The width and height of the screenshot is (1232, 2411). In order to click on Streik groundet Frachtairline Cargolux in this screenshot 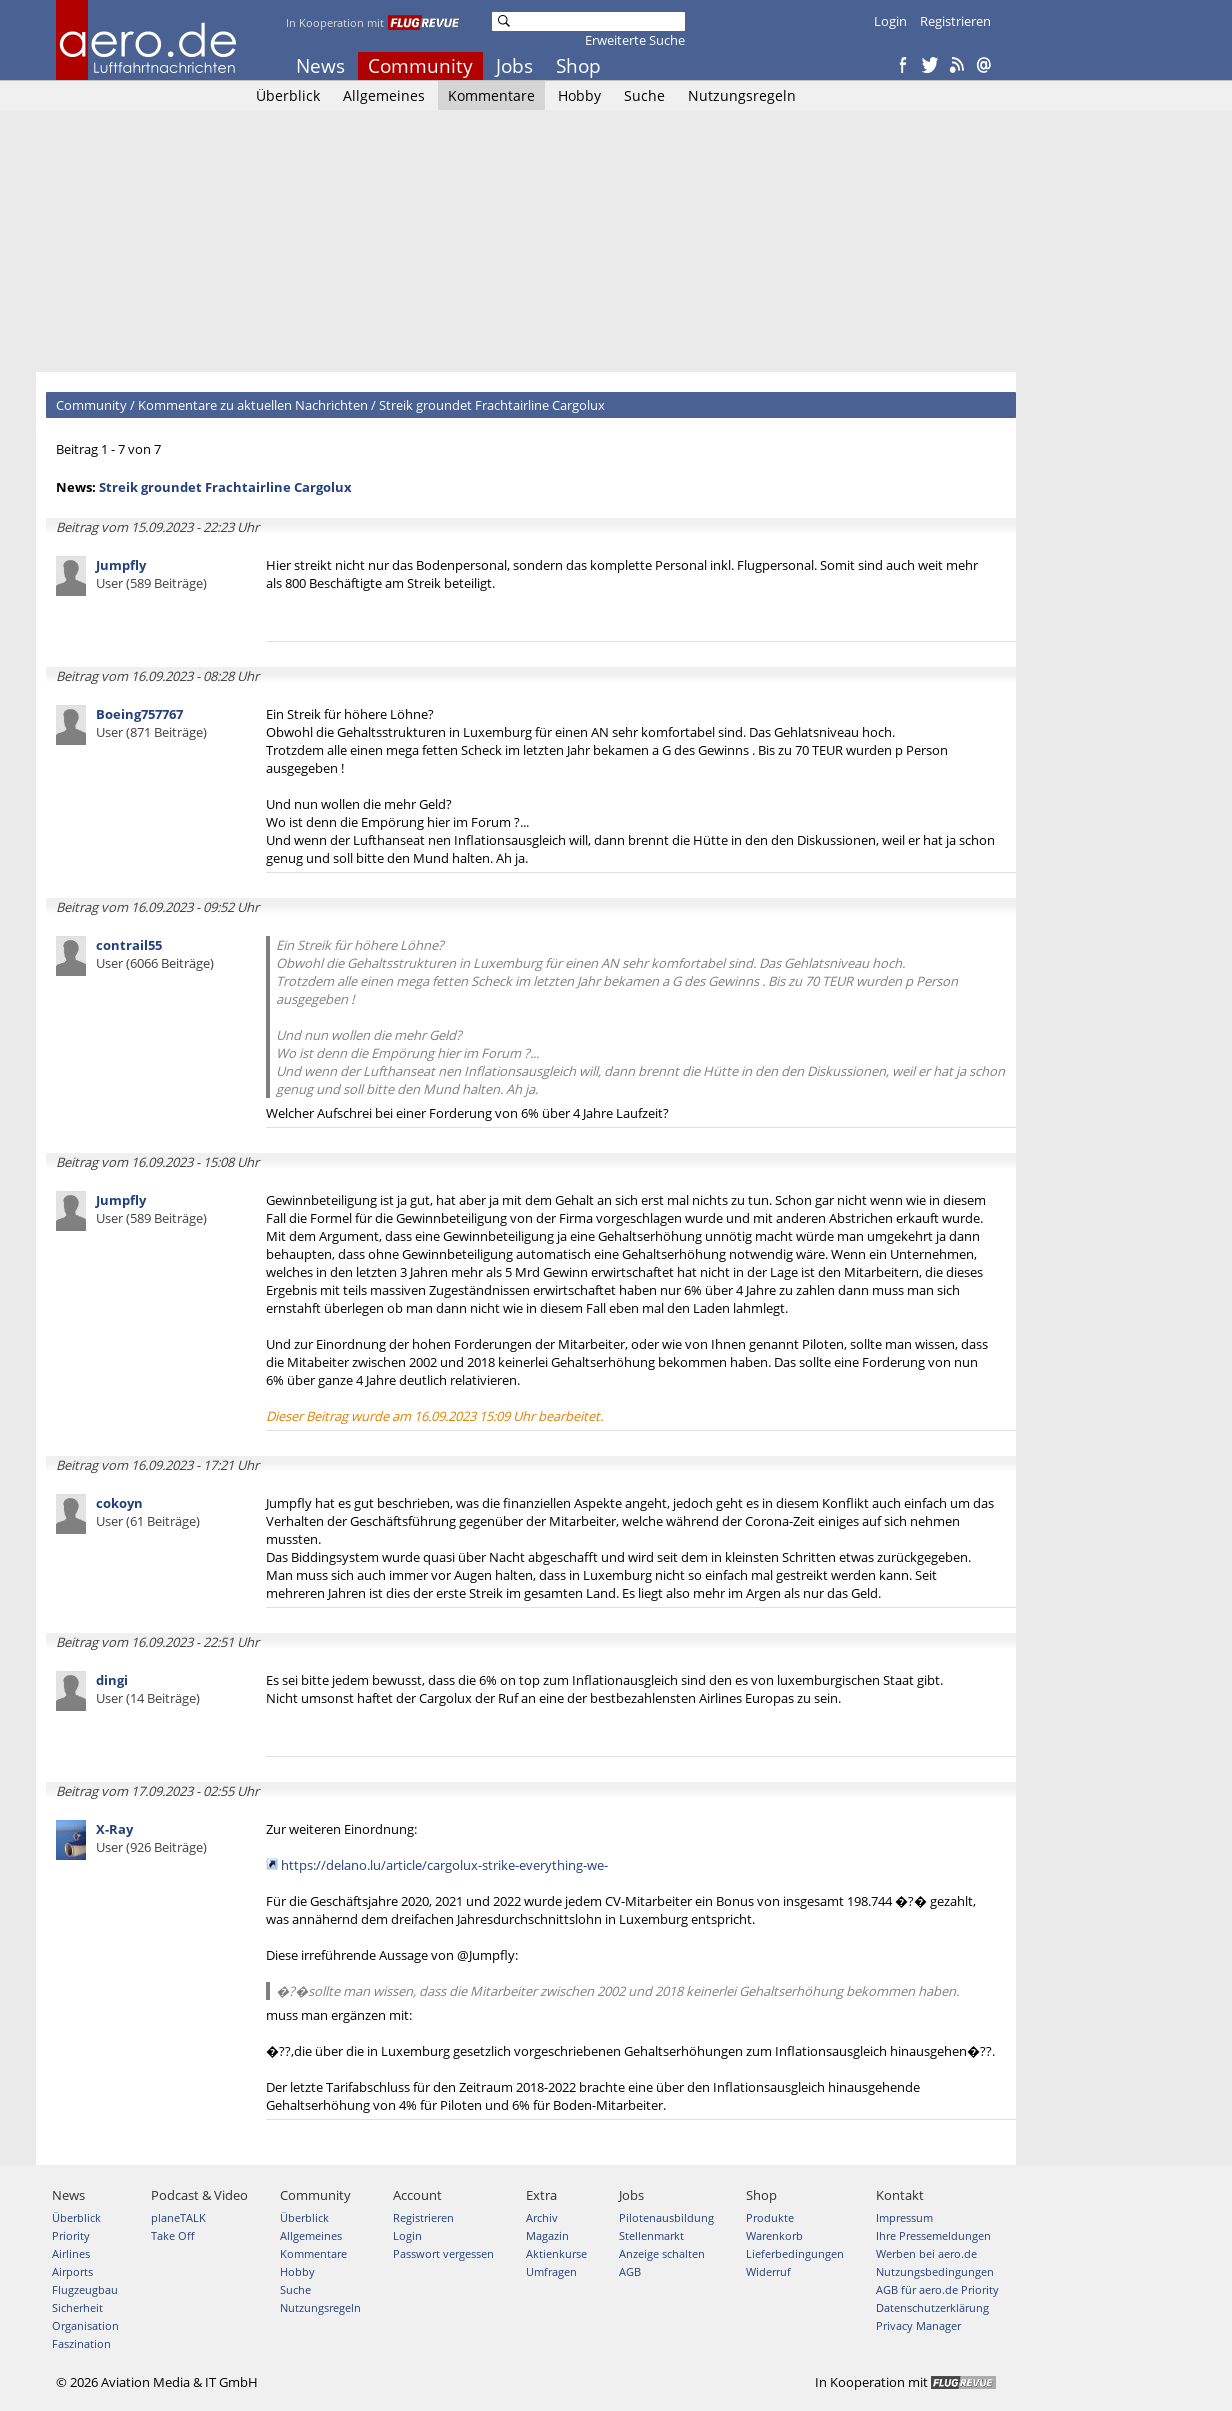, I will do `click(492, 405)`.